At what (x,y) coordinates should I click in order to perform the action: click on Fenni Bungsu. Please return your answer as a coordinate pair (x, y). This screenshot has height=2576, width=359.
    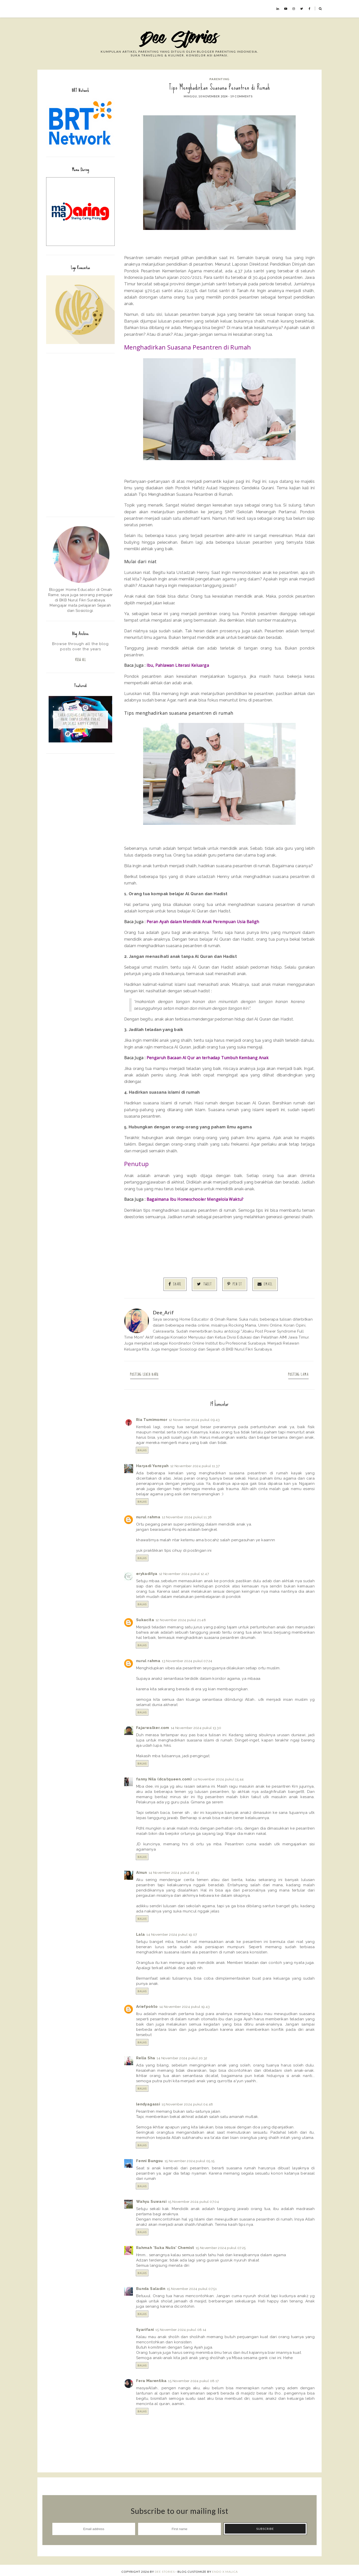
    Looking at the image, I should click on (149, 2158).